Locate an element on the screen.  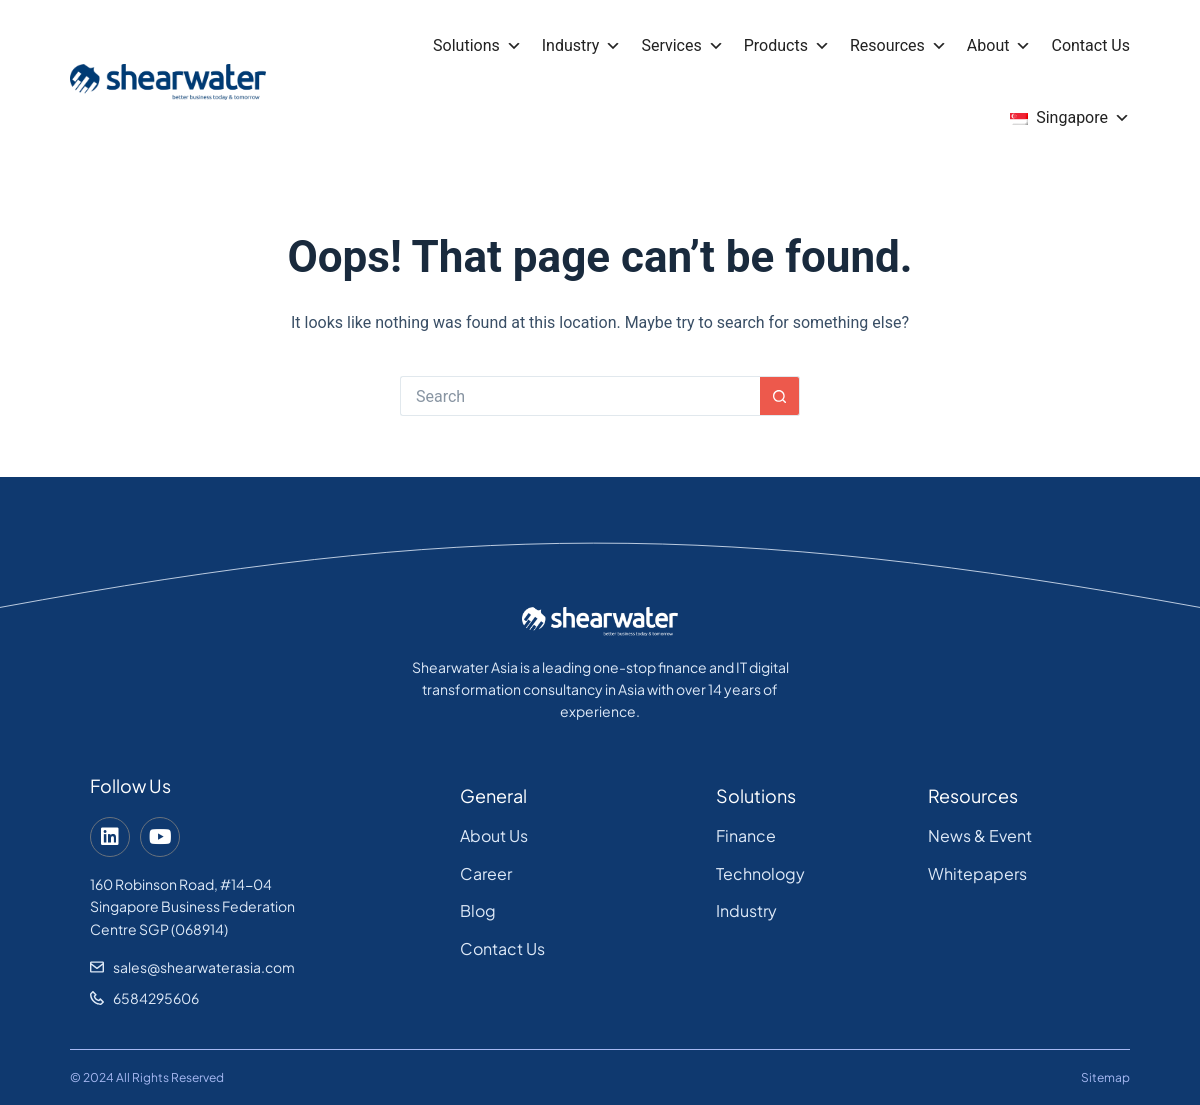
Solutions is located at coordinates (477, 46).